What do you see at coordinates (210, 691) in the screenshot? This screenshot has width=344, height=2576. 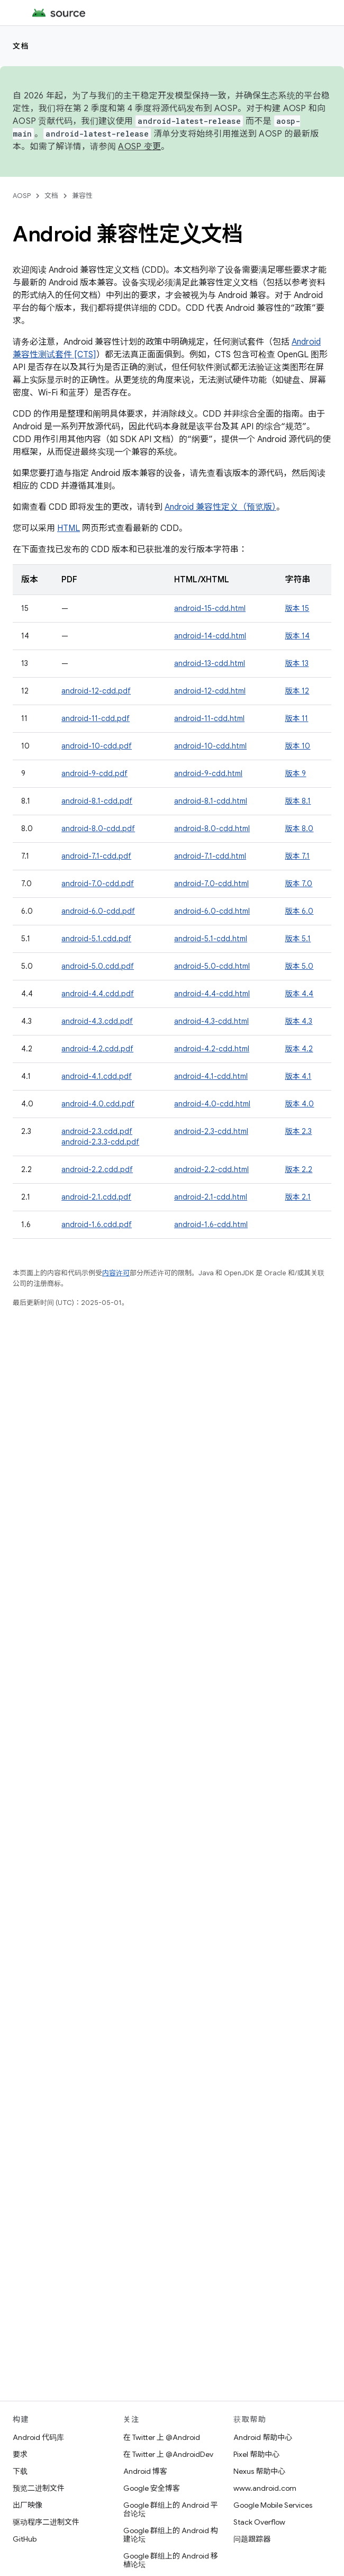 I see `android-12-cdd.html` at bounding box center [210, 691].